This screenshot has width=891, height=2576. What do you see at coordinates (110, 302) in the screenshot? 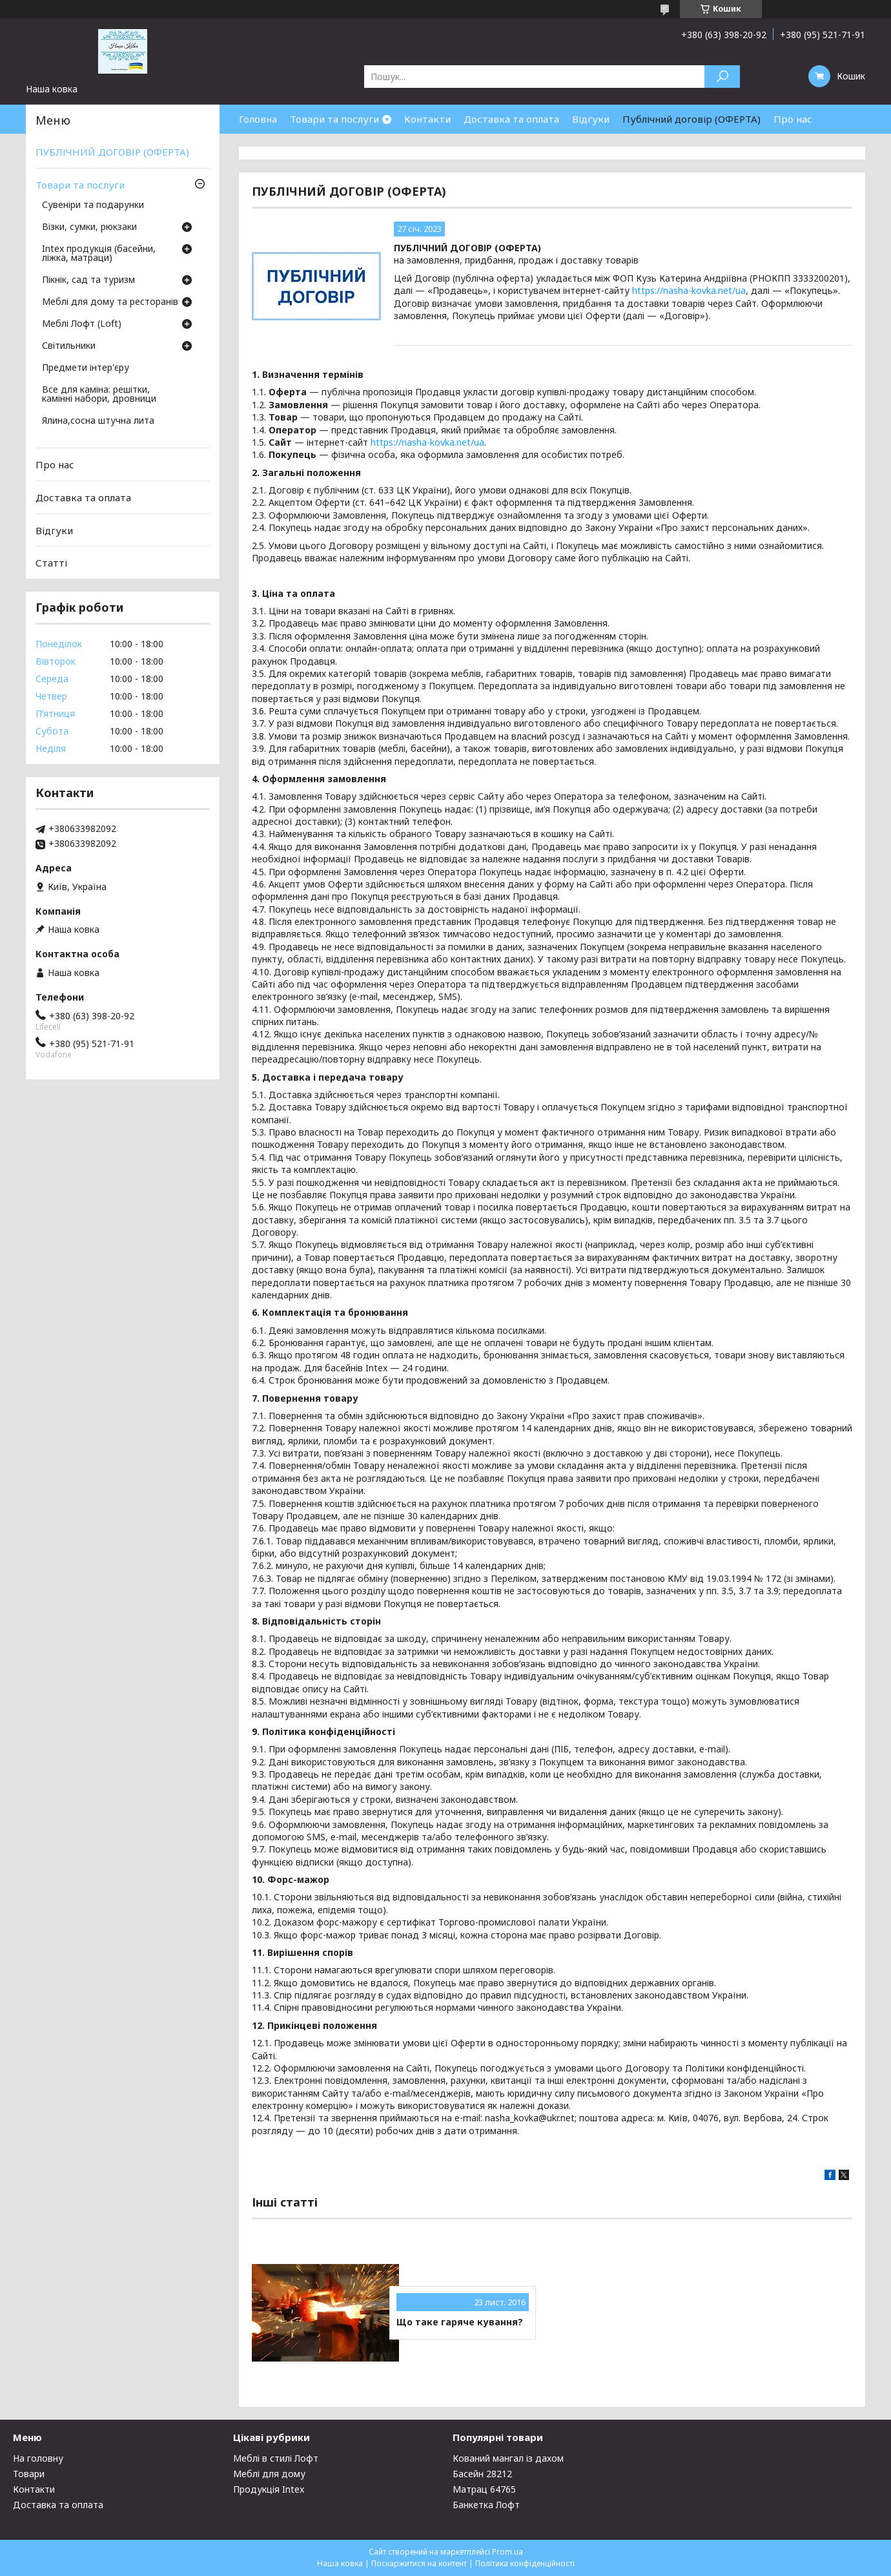
I see `Меблі для дому та ресторанів` at bounding box center [110, 302].